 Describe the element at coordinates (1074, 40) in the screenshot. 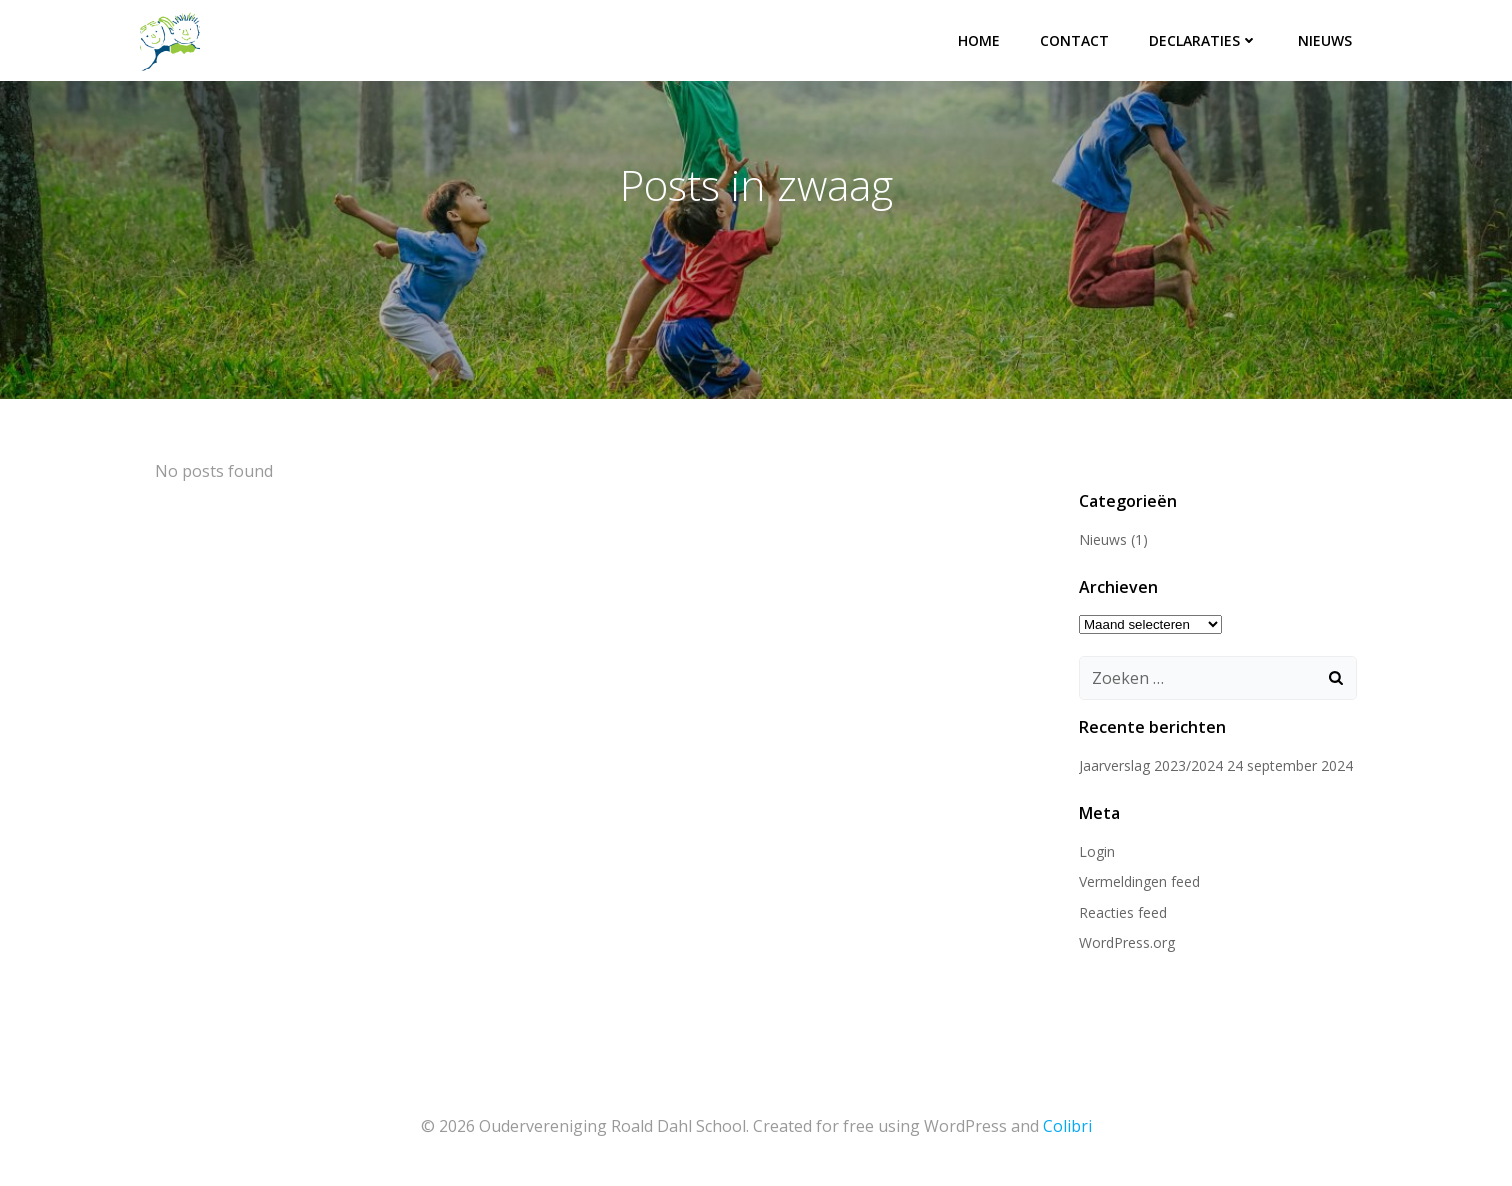

I see `Contact` at that location.